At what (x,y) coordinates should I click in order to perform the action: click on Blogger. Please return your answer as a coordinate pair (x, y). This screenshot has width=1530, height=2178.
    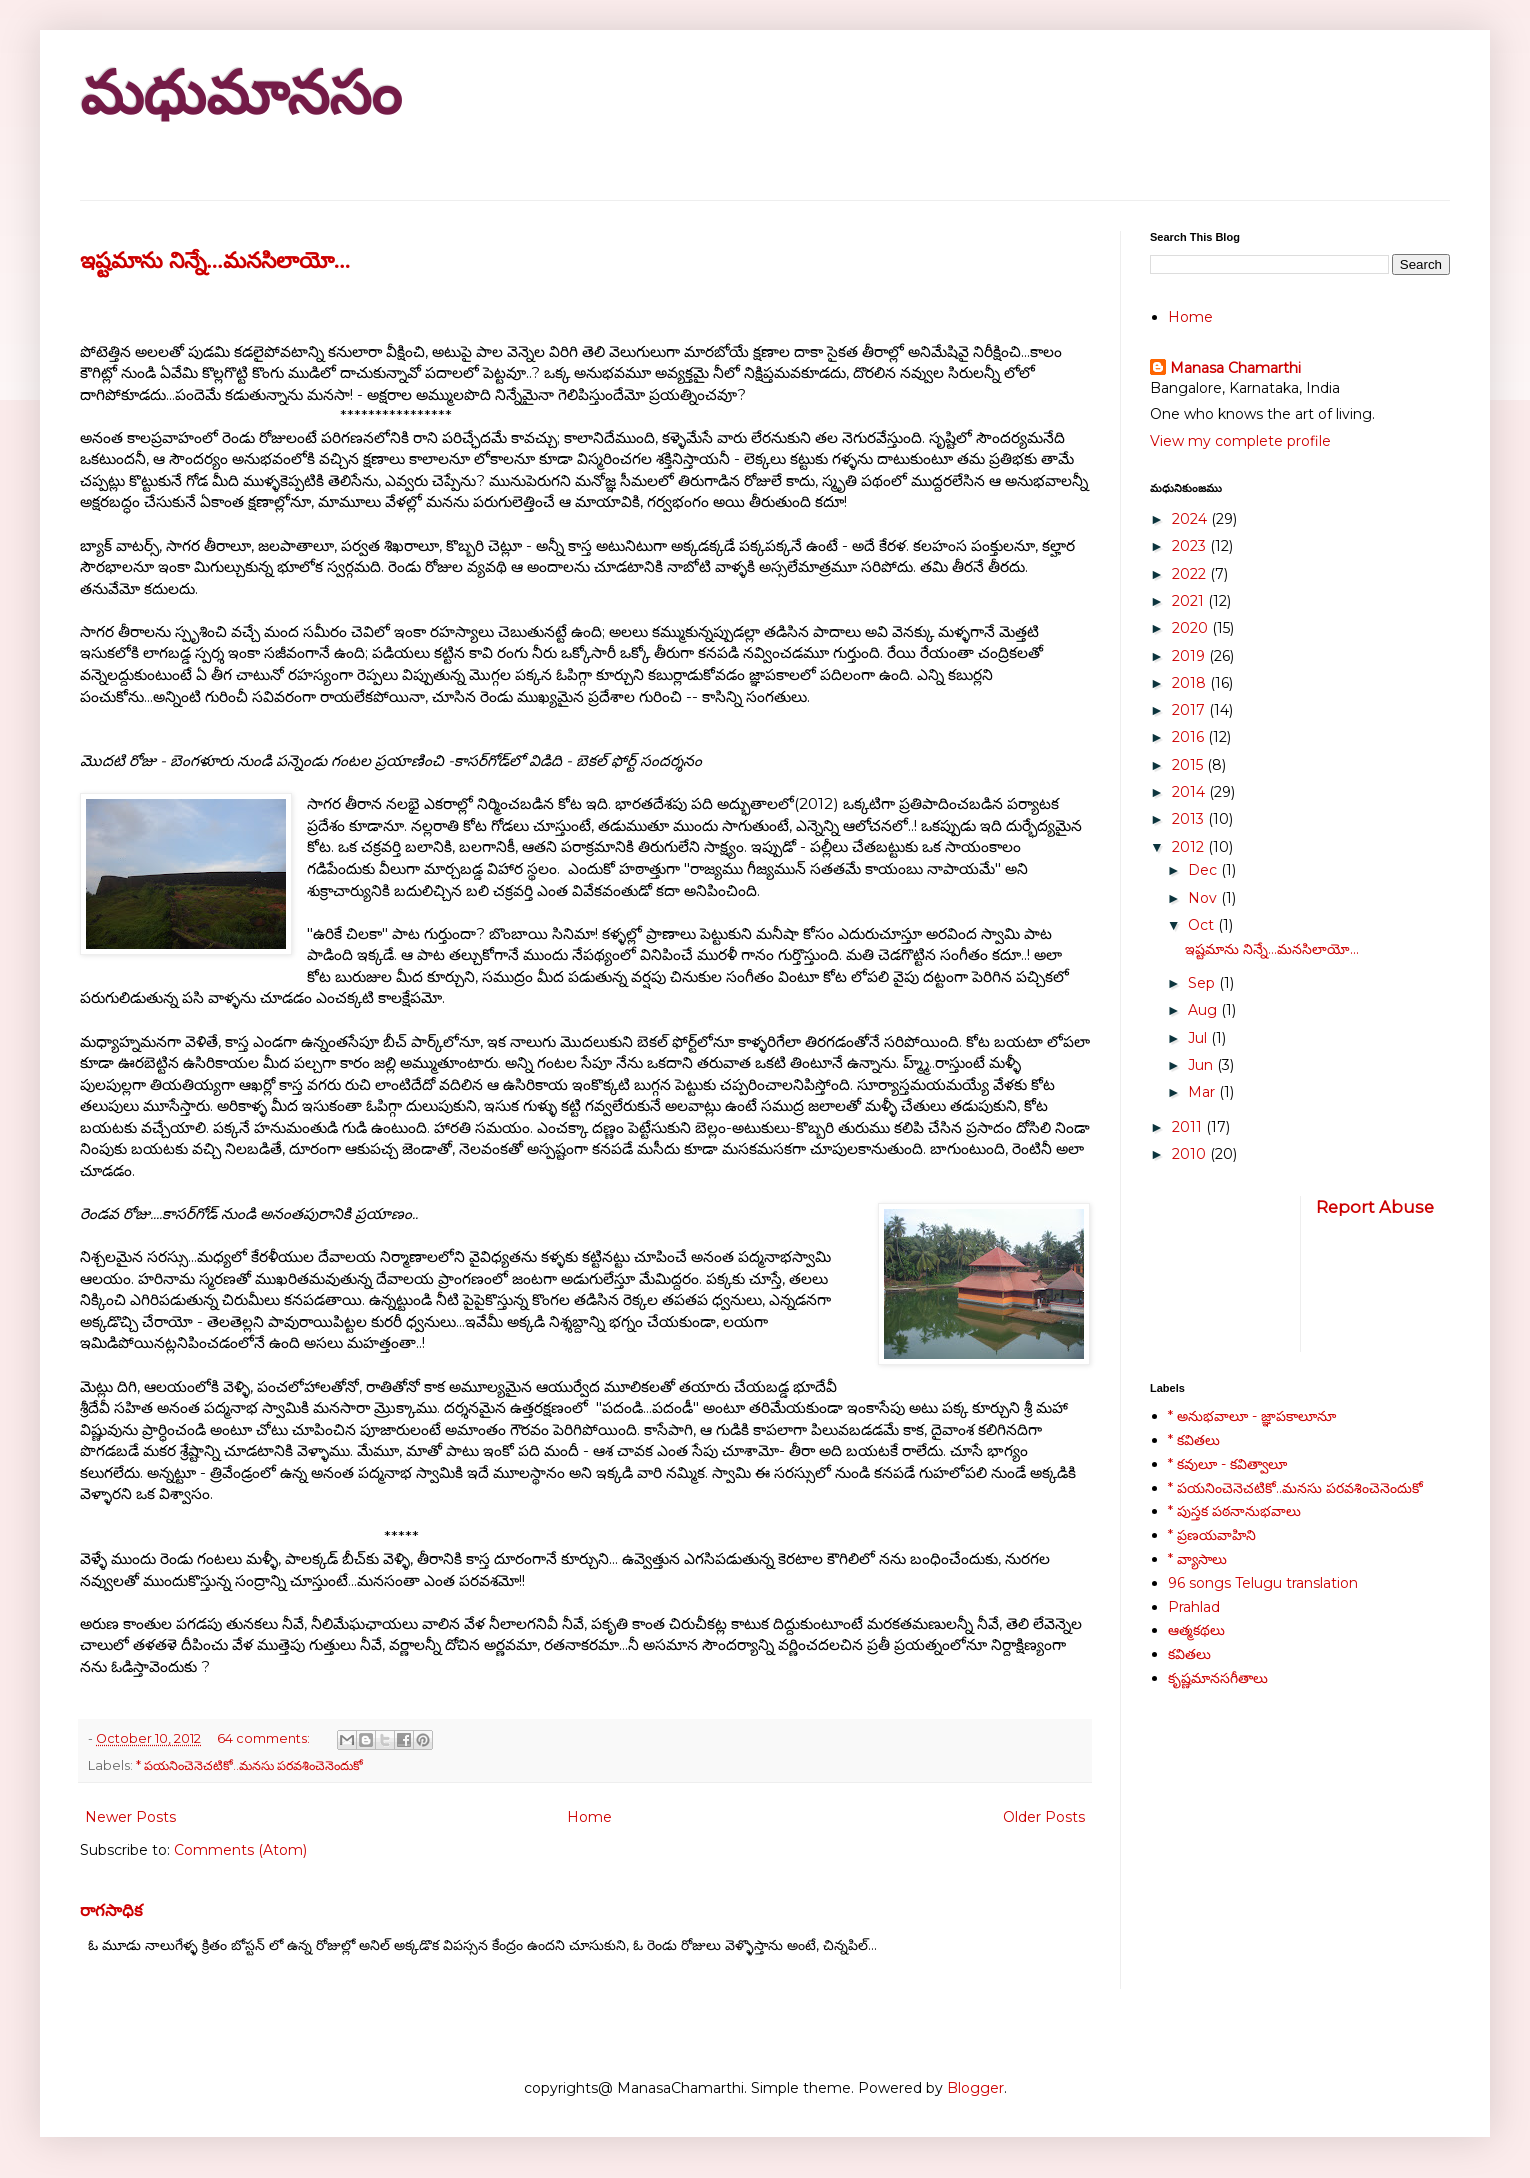
    Looking at the image, I should click on (975, 2088).